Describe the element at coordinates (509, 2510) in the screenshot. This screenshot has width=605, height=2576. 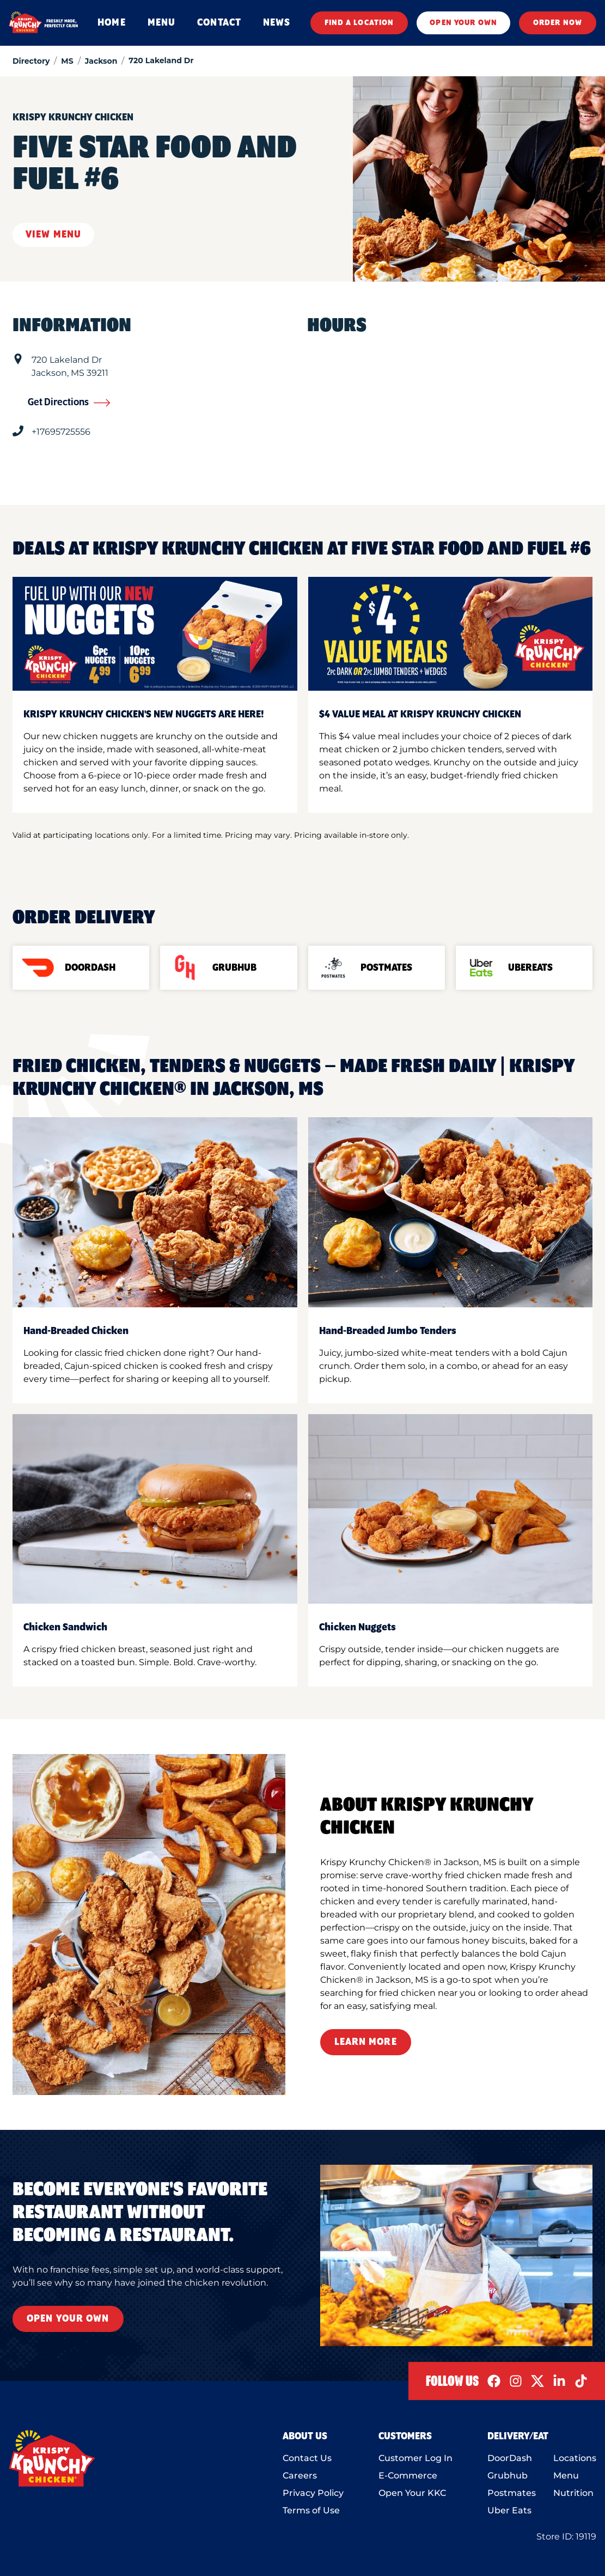
I see `Uber Eats` at that location.